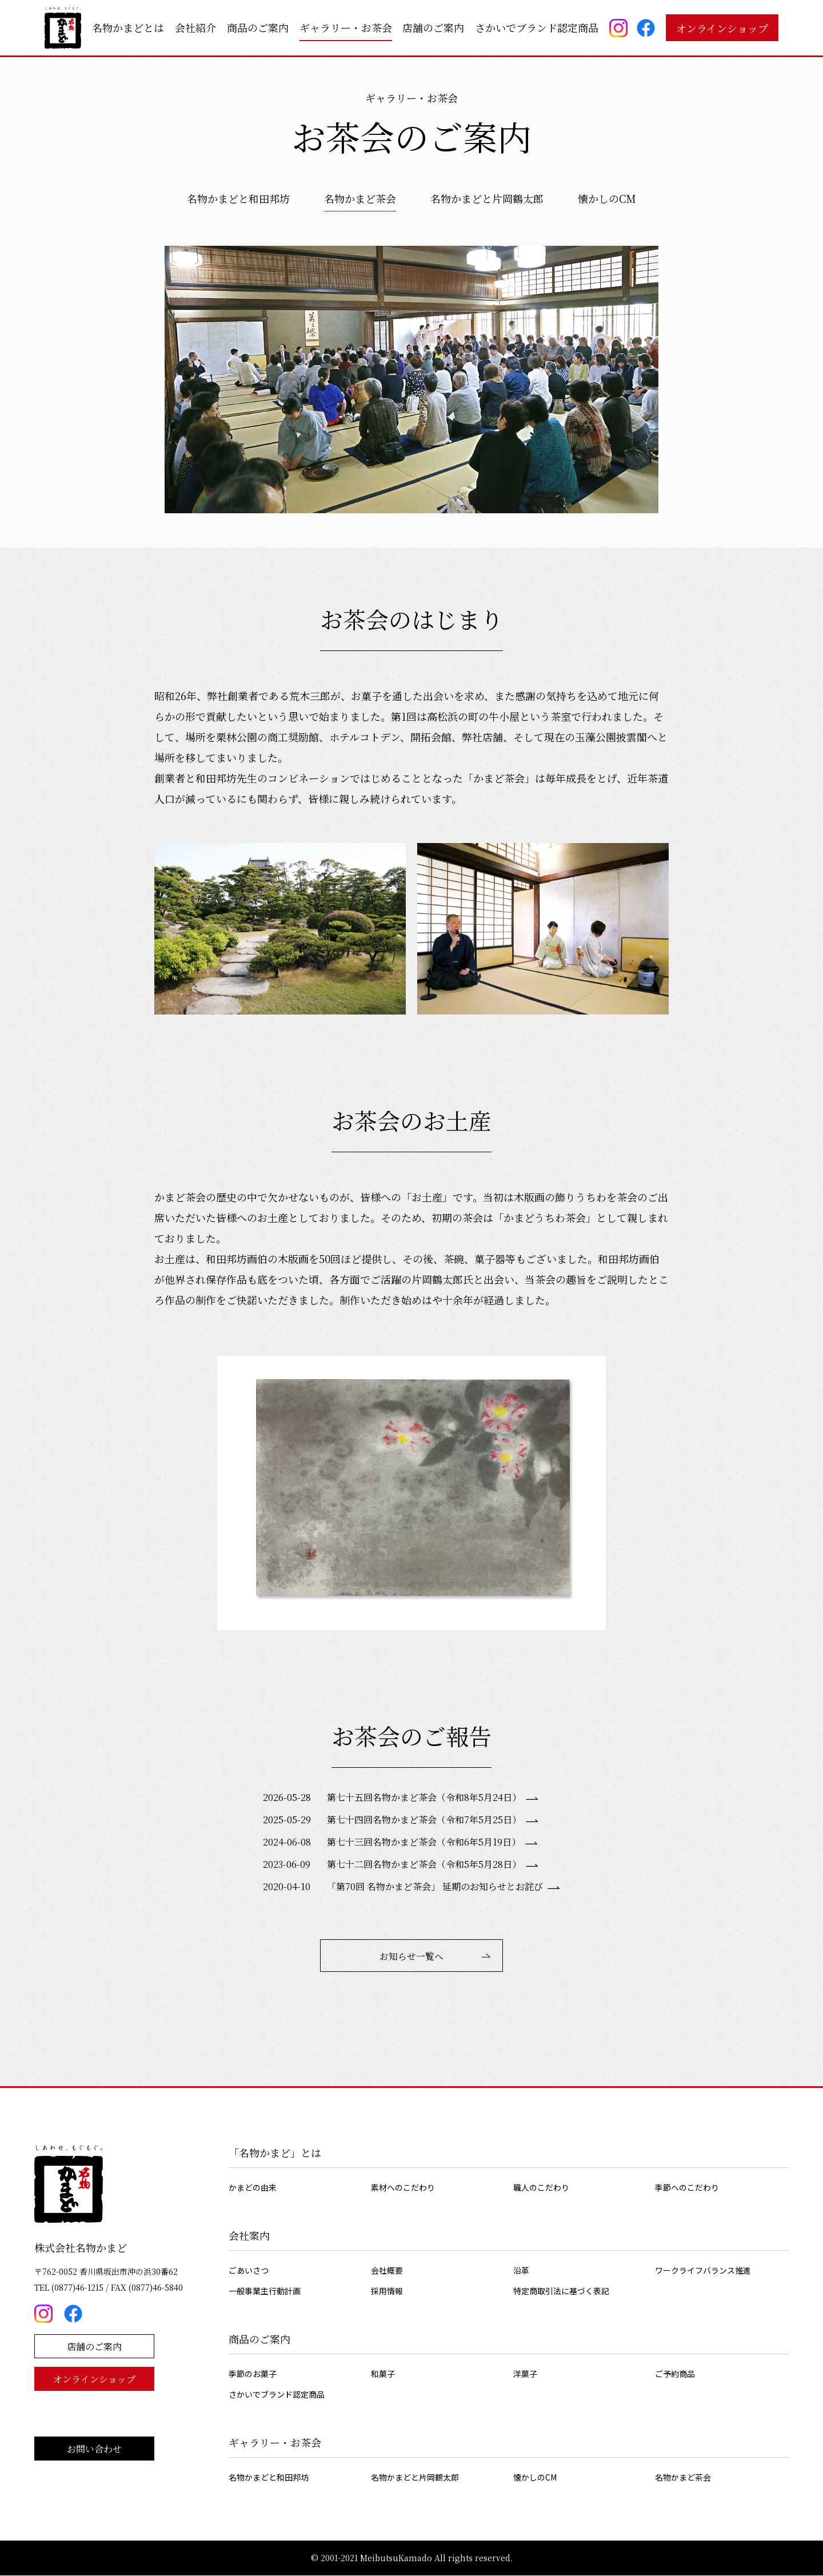  I want to click on 「第70回 名物かまど茶会」 延期のお知らせとお詫び, so click(435, 1886).